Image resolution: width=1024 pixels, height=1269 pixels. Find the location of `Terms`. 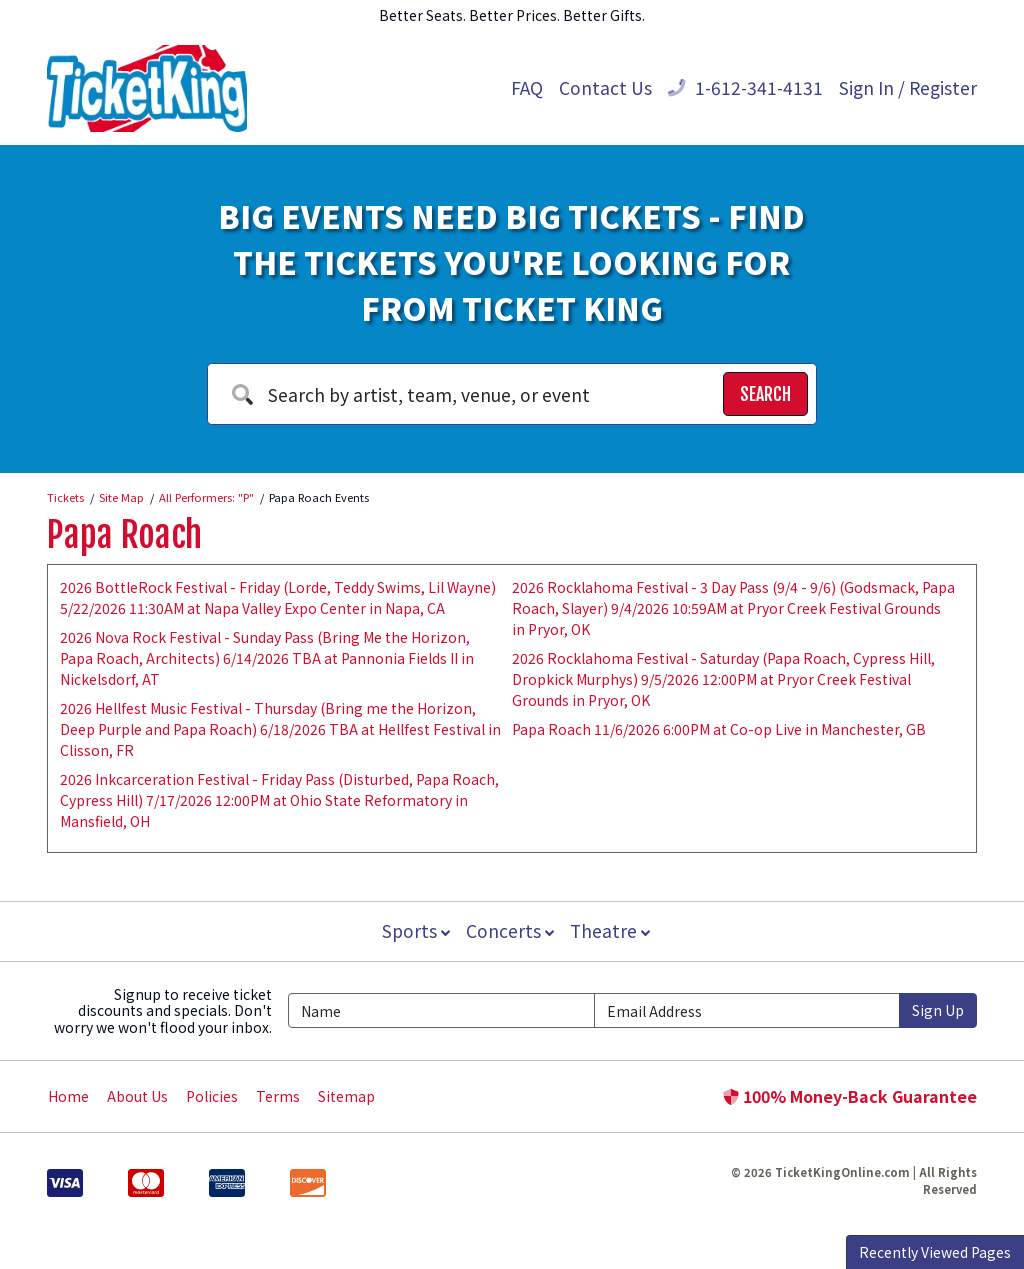

Terms is located at coordinates (278, 1096).